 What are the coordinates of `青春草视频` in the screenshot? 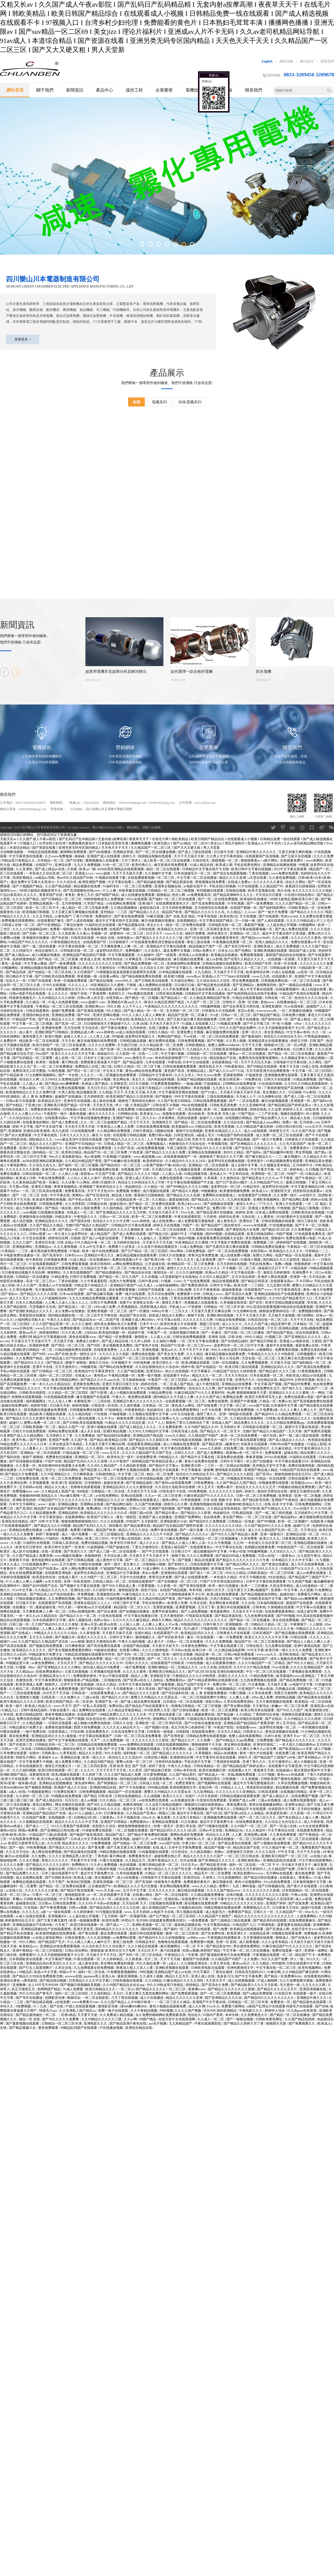 It's located at (254, 1457).